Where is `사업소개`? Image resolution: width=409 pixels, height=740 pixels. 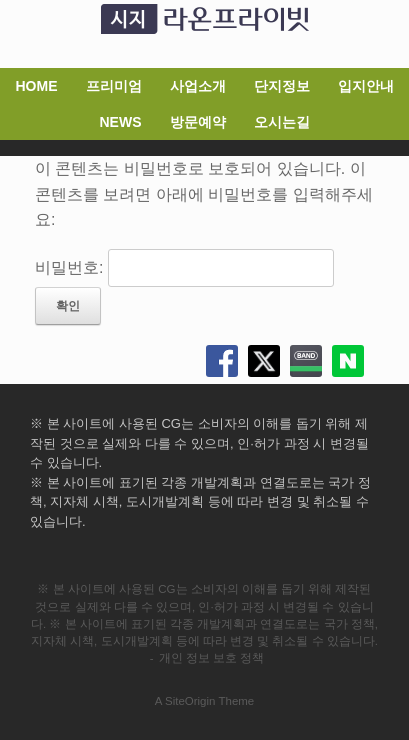
사업소개 is located at coordinates (198, 86).